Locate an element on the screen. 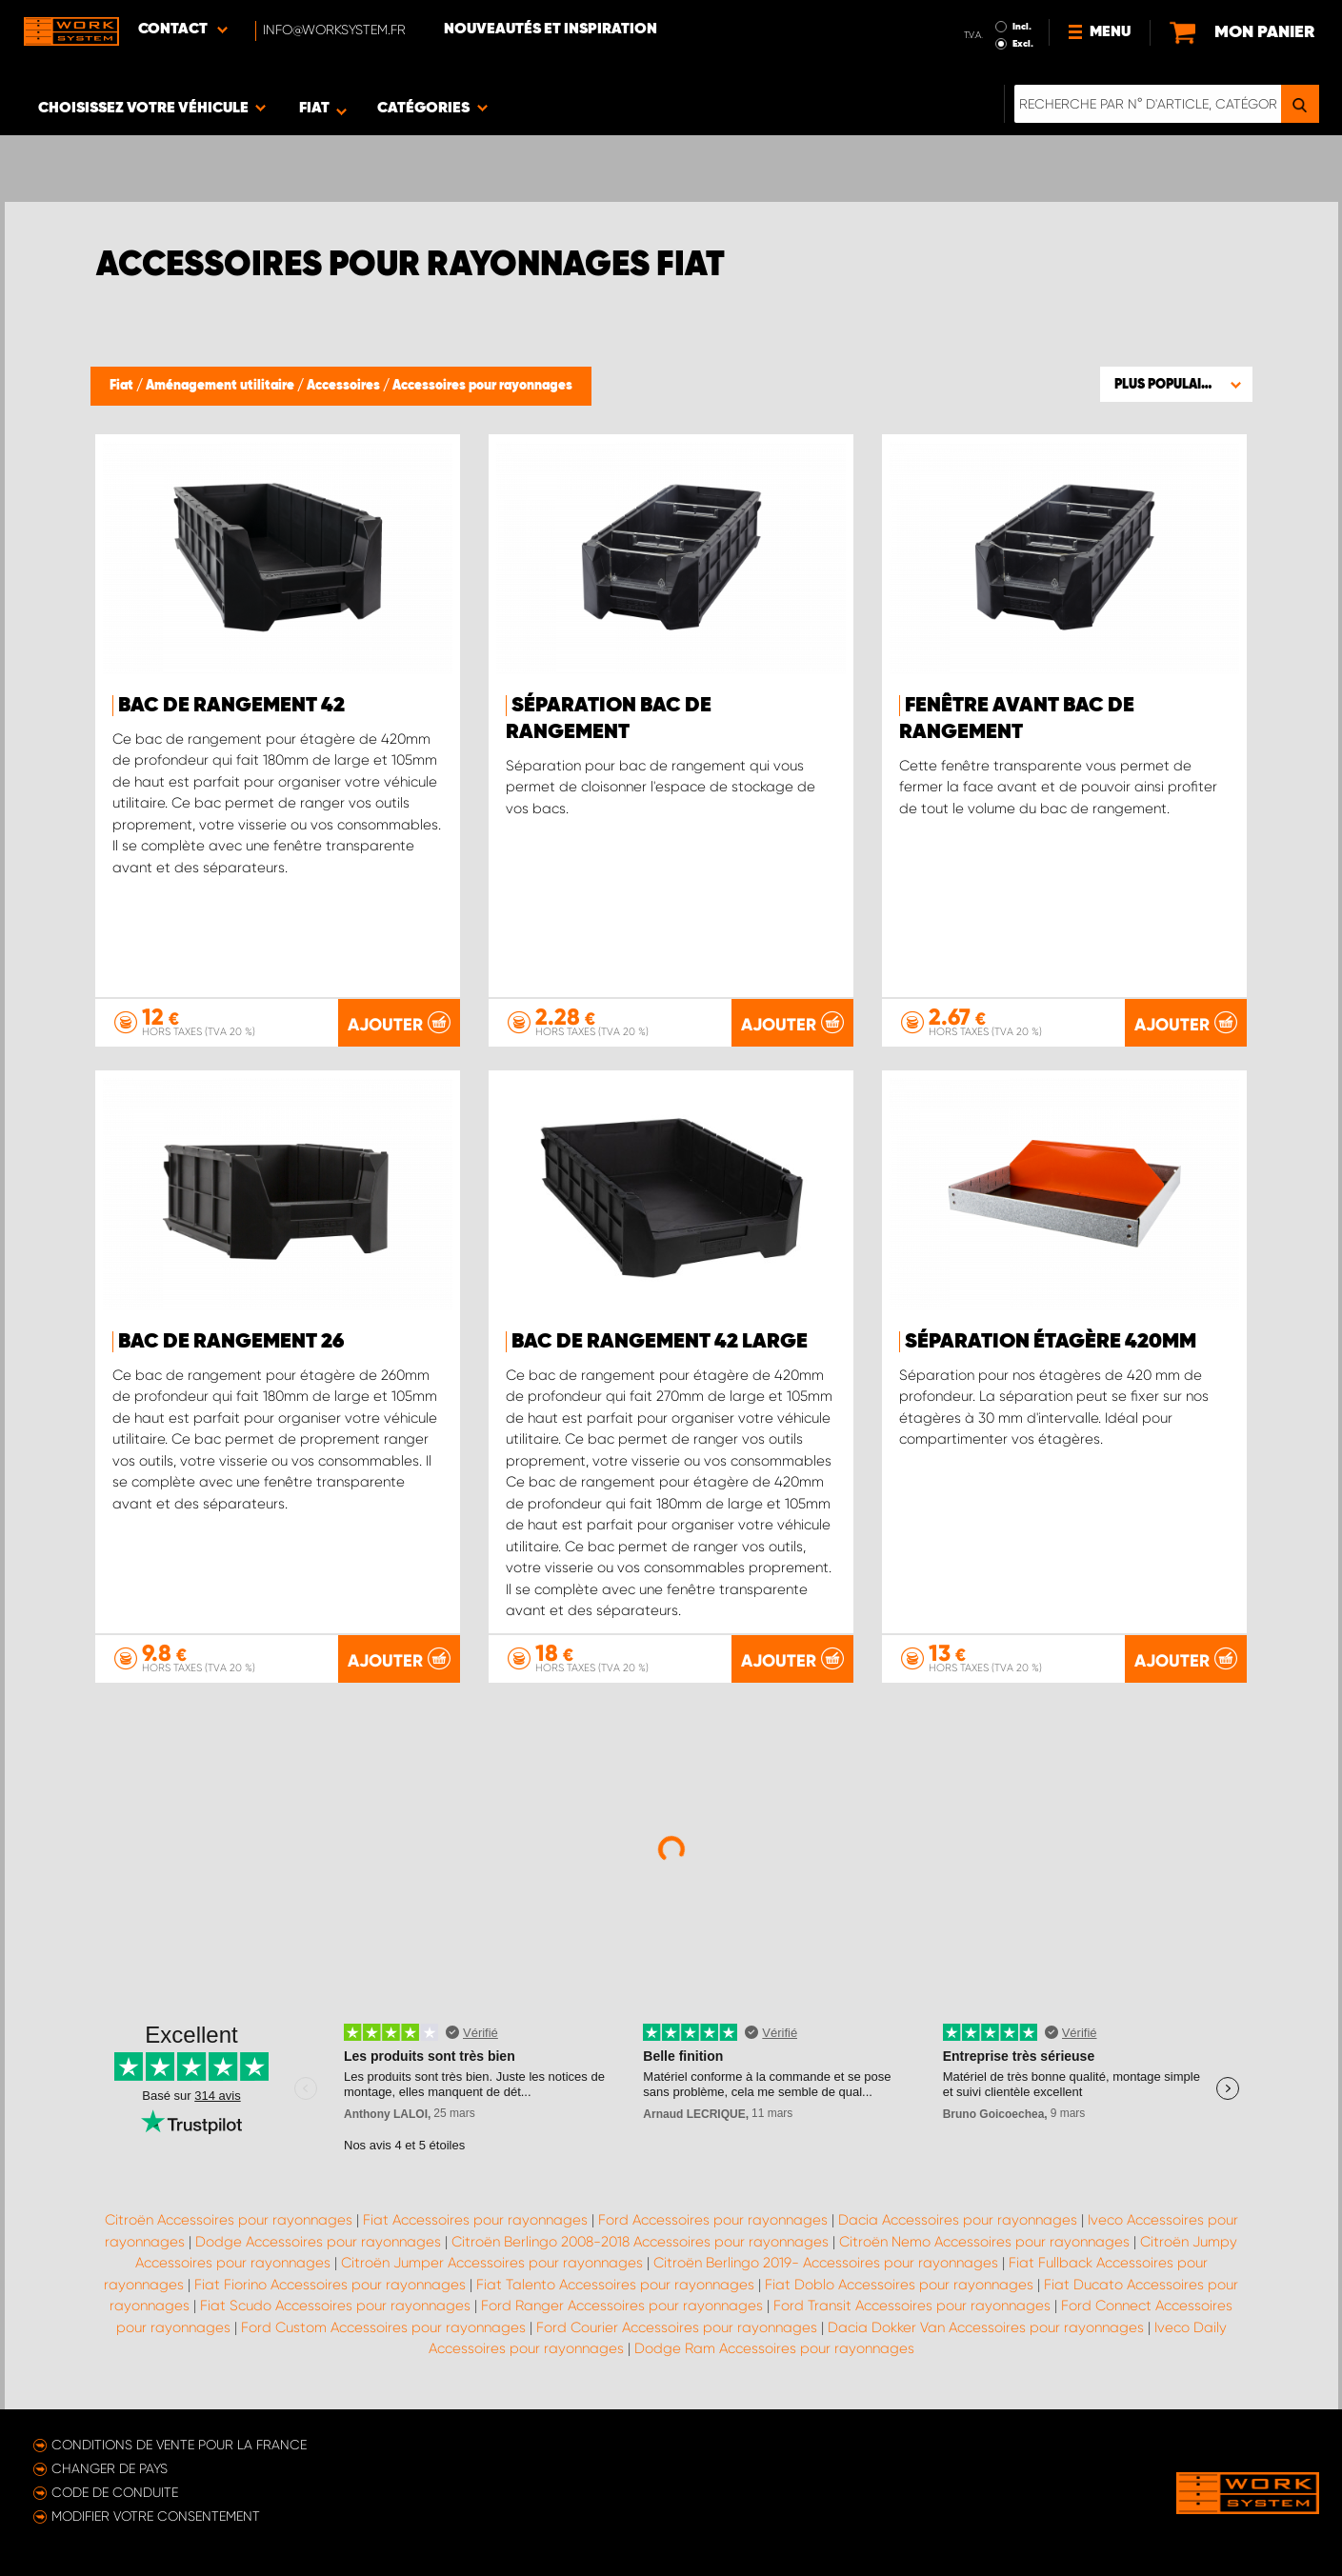 The height and width of the screenshot is (2576, 1342). Séparation étagère 420mm is located at coordinates (1050, 1341).